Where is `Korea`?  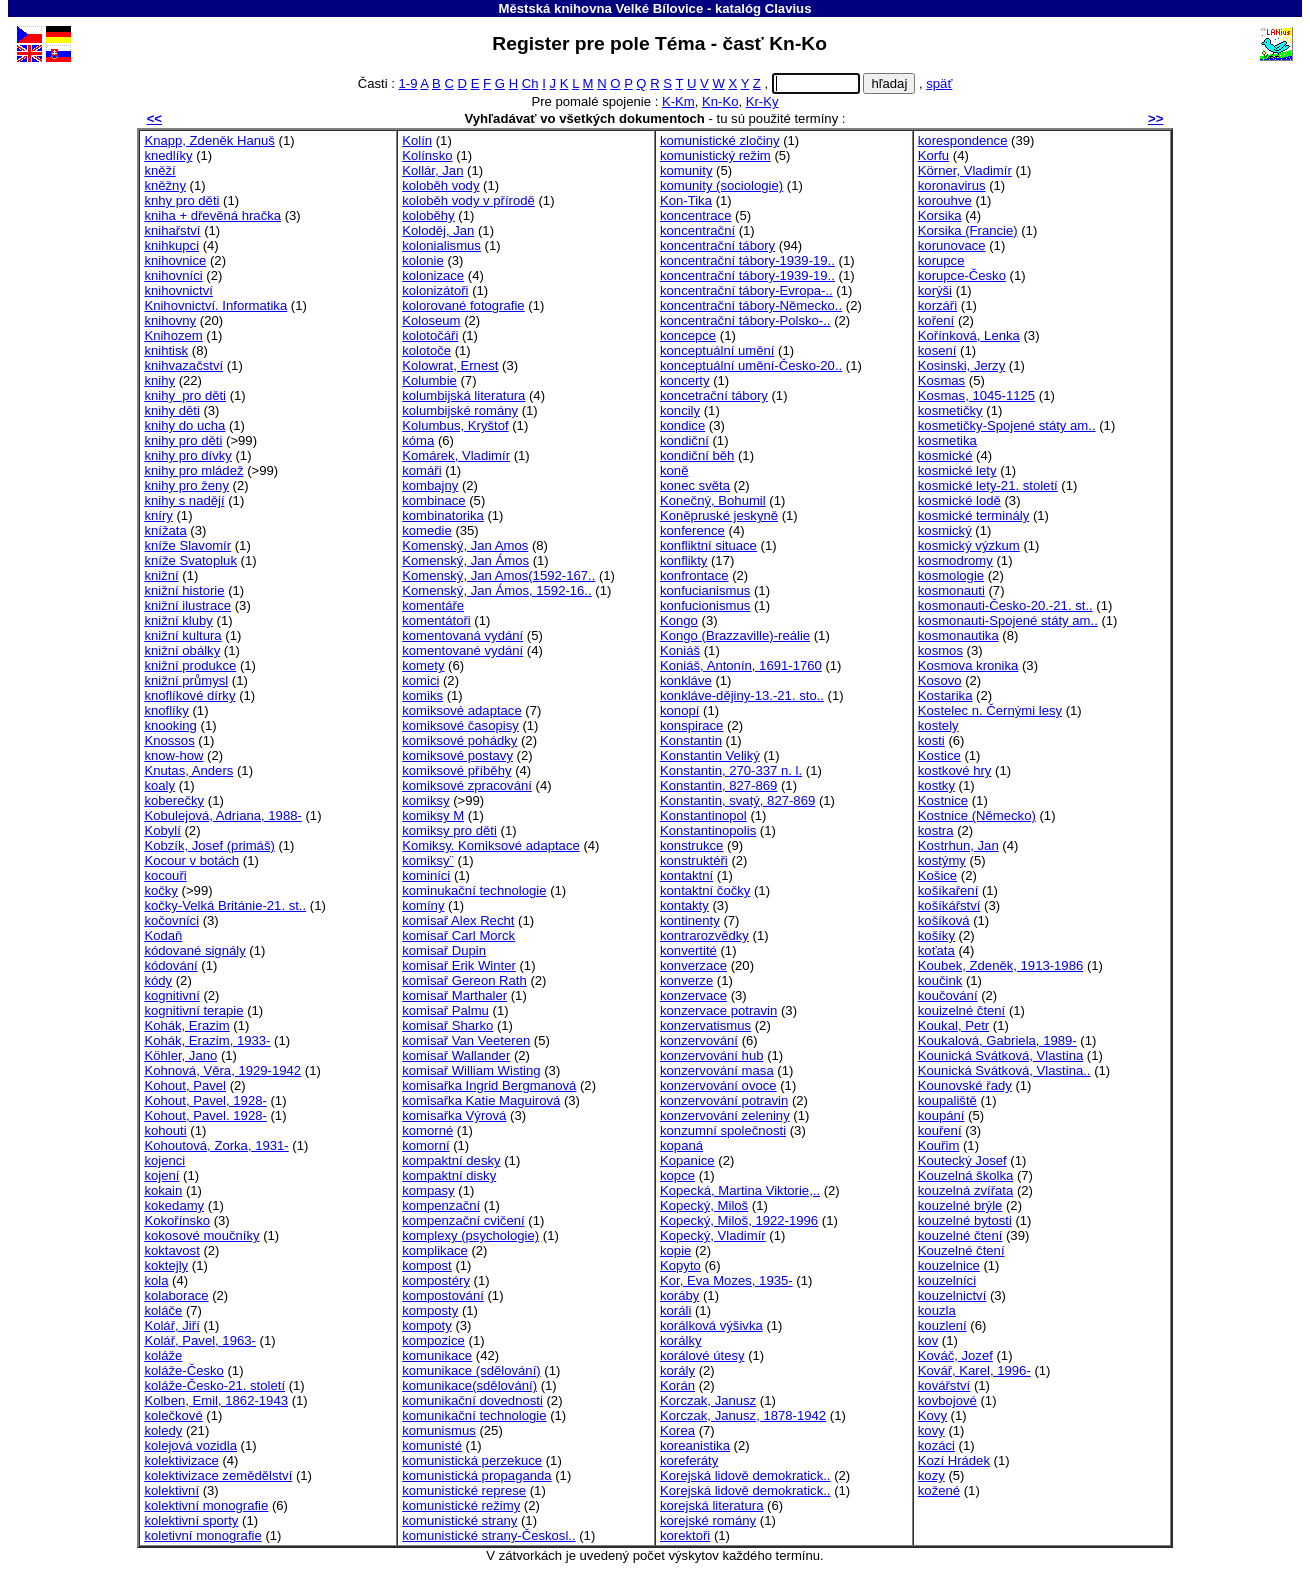 Korea is located at coordinates (677, 1430).